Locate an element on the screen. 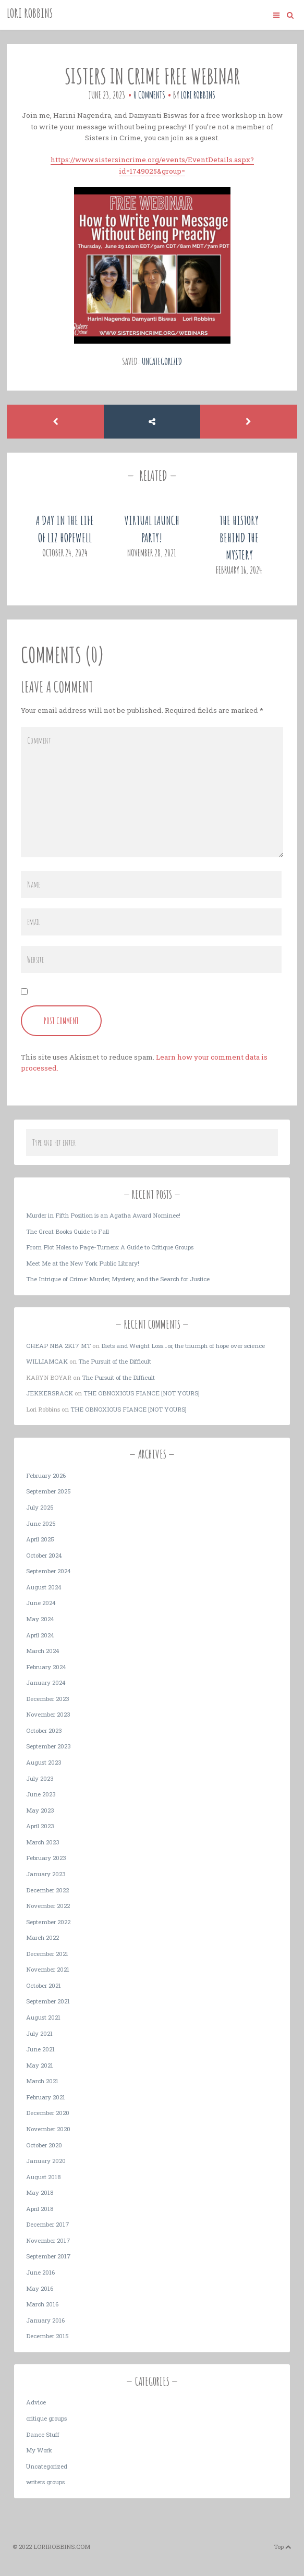  The Great Books Guide to Fall is located at coordinates (67, 1231).